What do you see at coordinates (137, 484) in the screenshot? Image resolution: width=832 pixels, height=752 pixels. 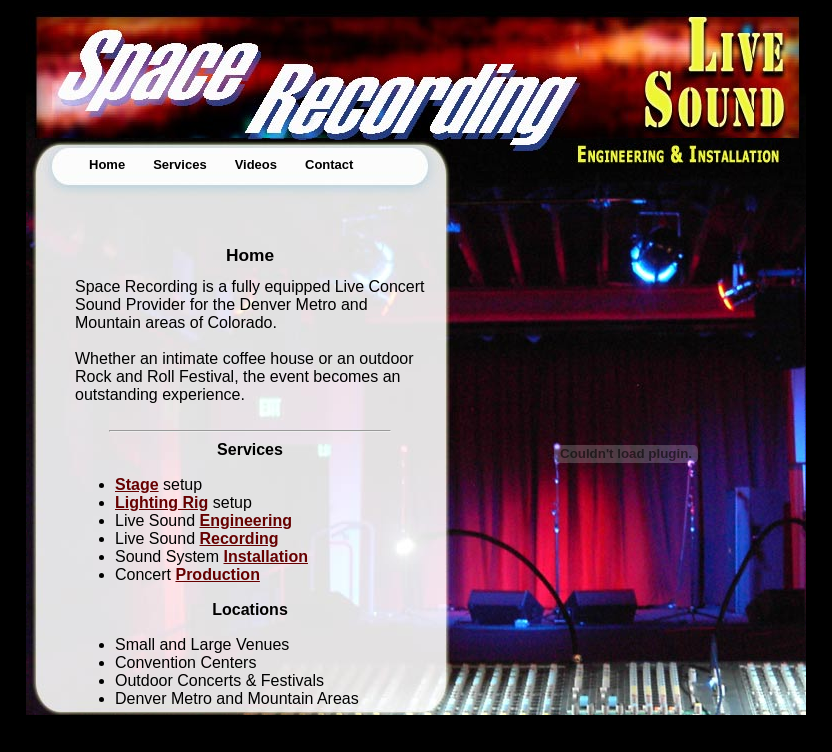 I see `Stage` at bounding box center [137, 484].